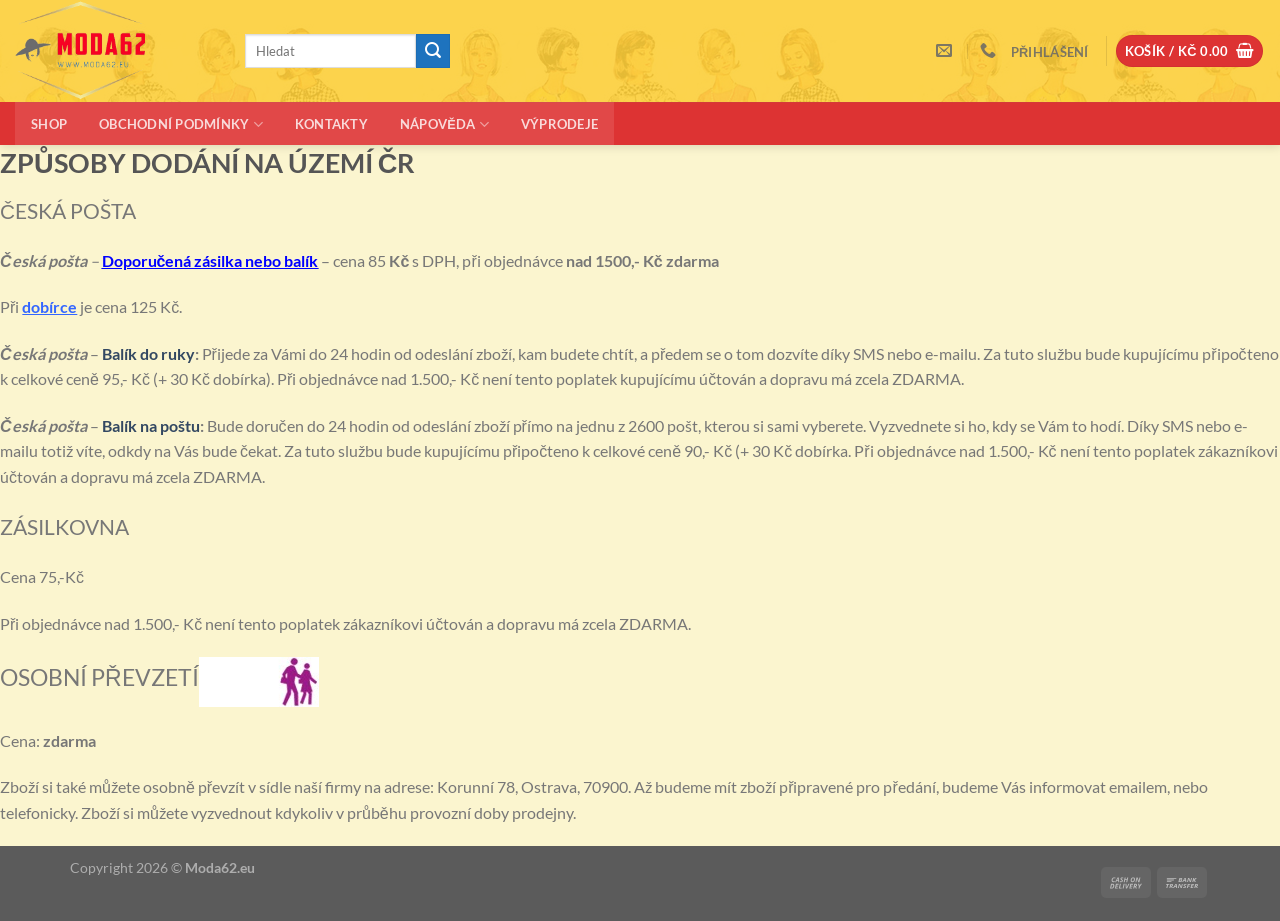 The width and height of the screenshot is (1280, 921). I want to click on Balík do ruky, so click(148, 353).